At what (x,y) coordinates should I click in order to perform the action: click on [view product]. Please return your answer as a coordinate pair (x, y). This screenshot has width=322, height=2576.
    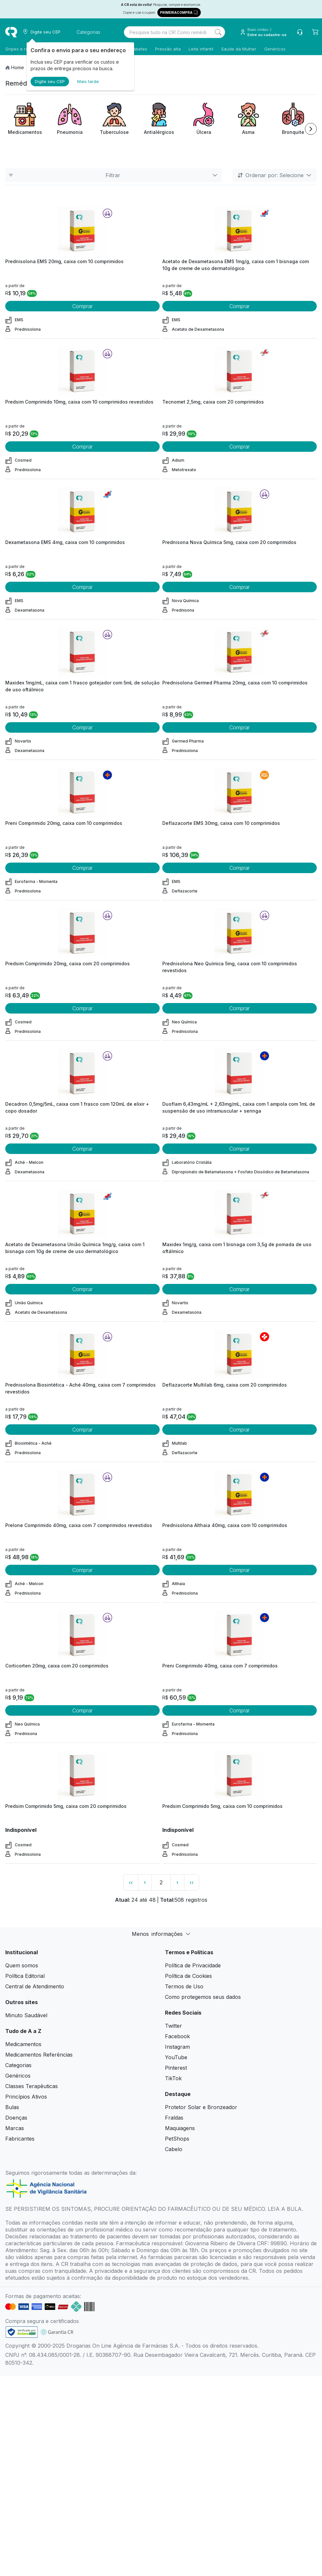
    Looking at the image, I should click on (82, 230).